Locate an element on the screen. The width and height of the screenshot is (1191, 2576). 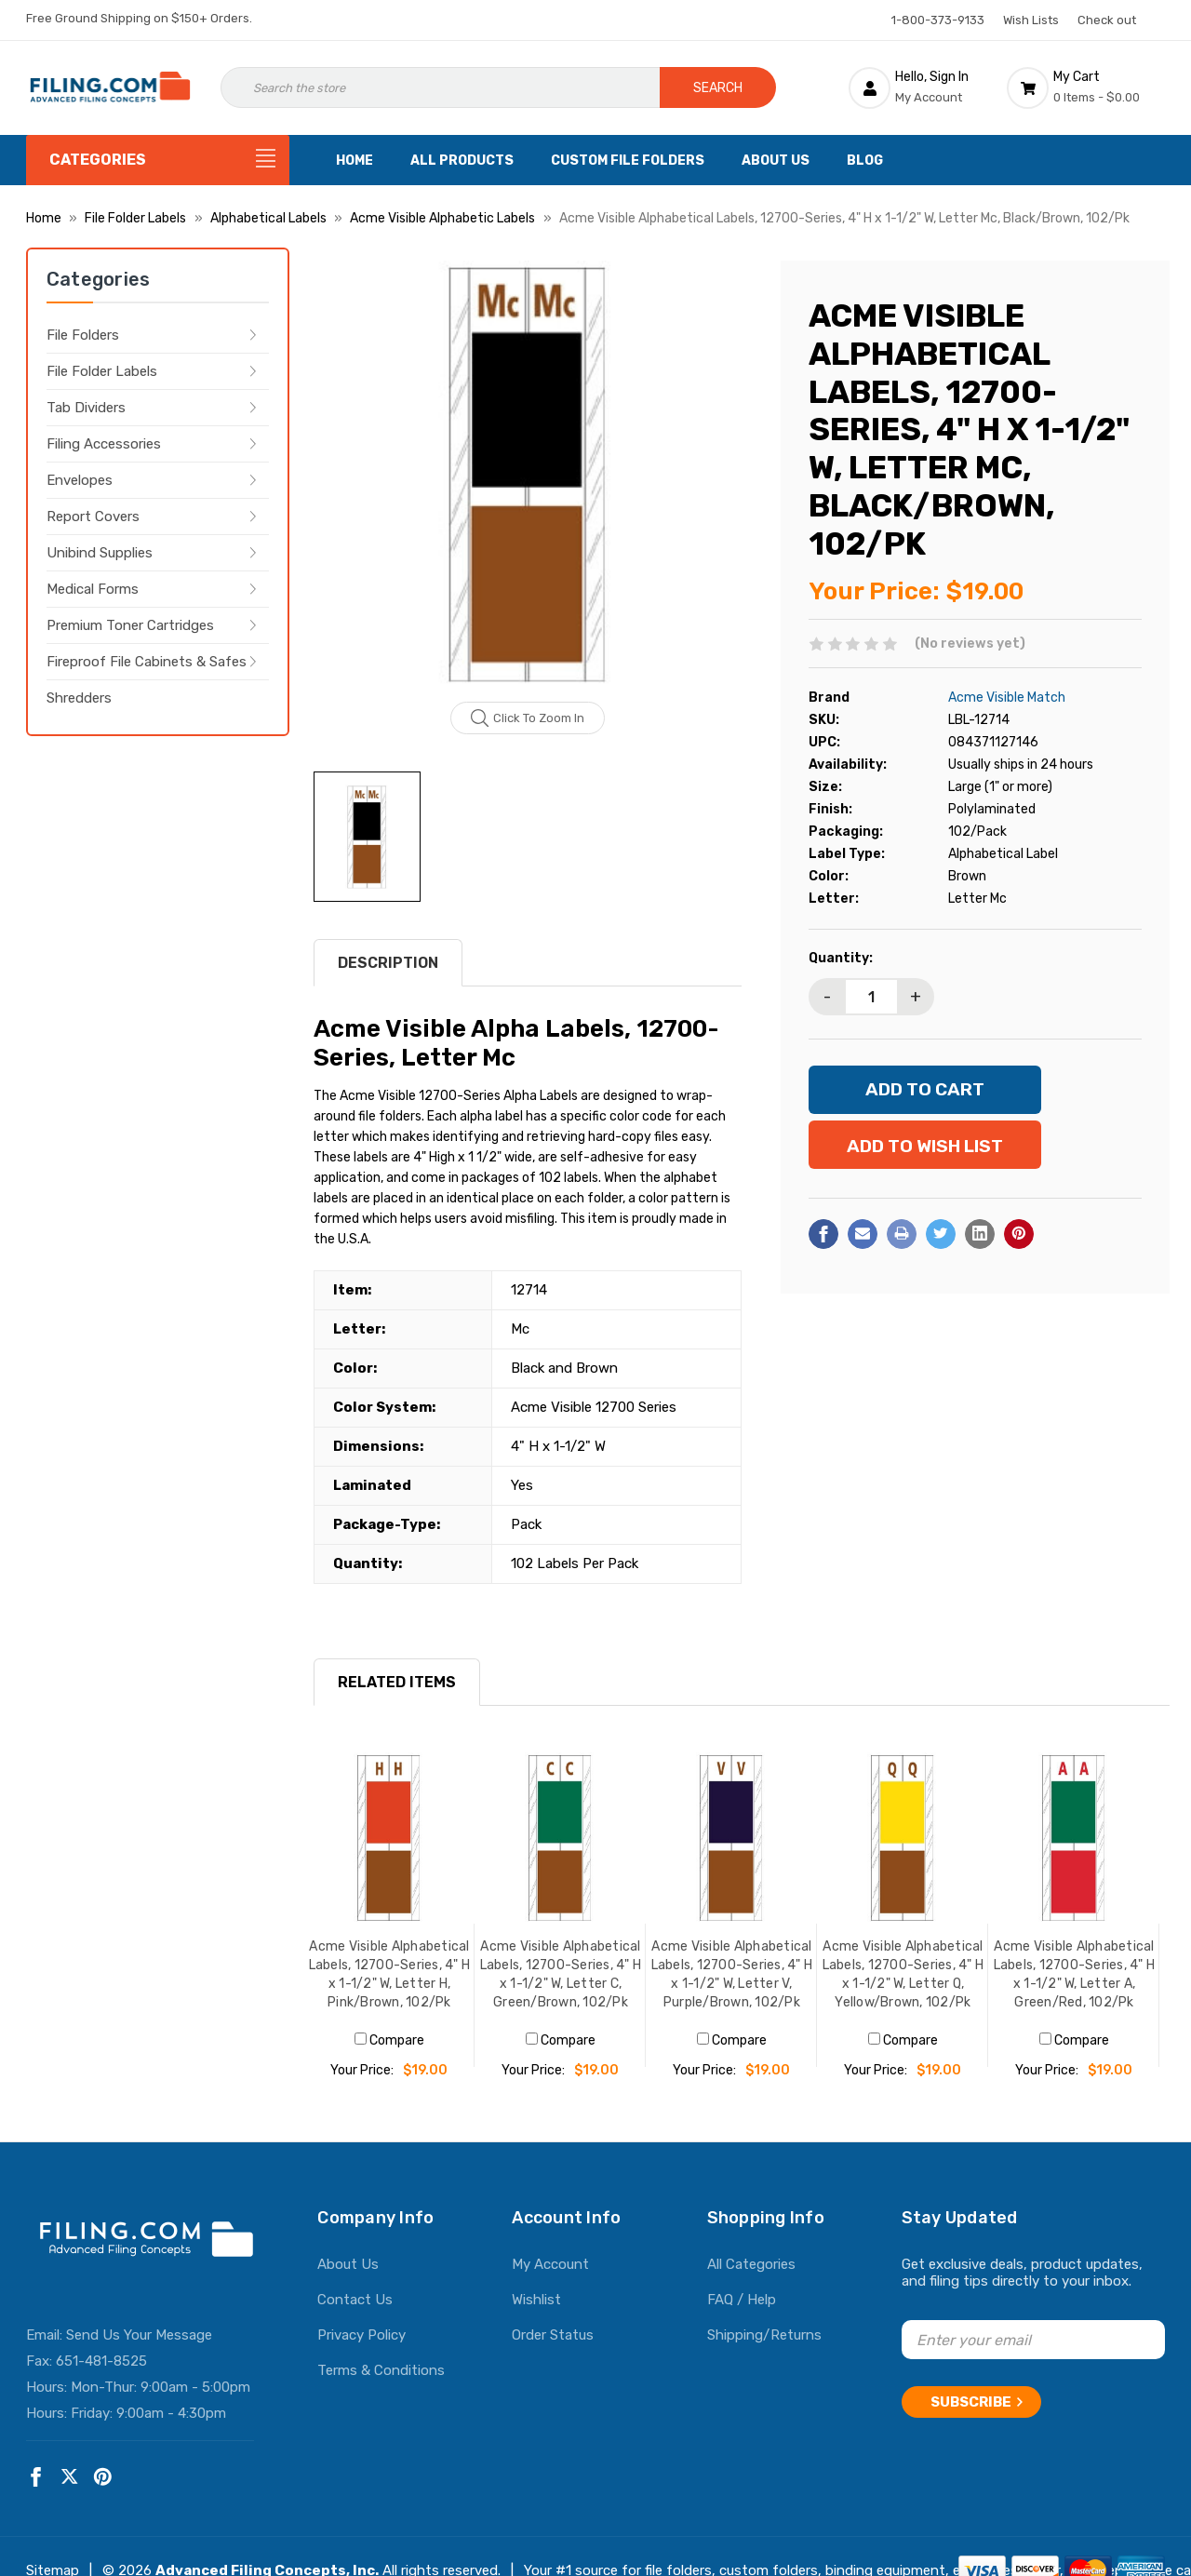
Medical Forms is located at coordinates (93, 589).